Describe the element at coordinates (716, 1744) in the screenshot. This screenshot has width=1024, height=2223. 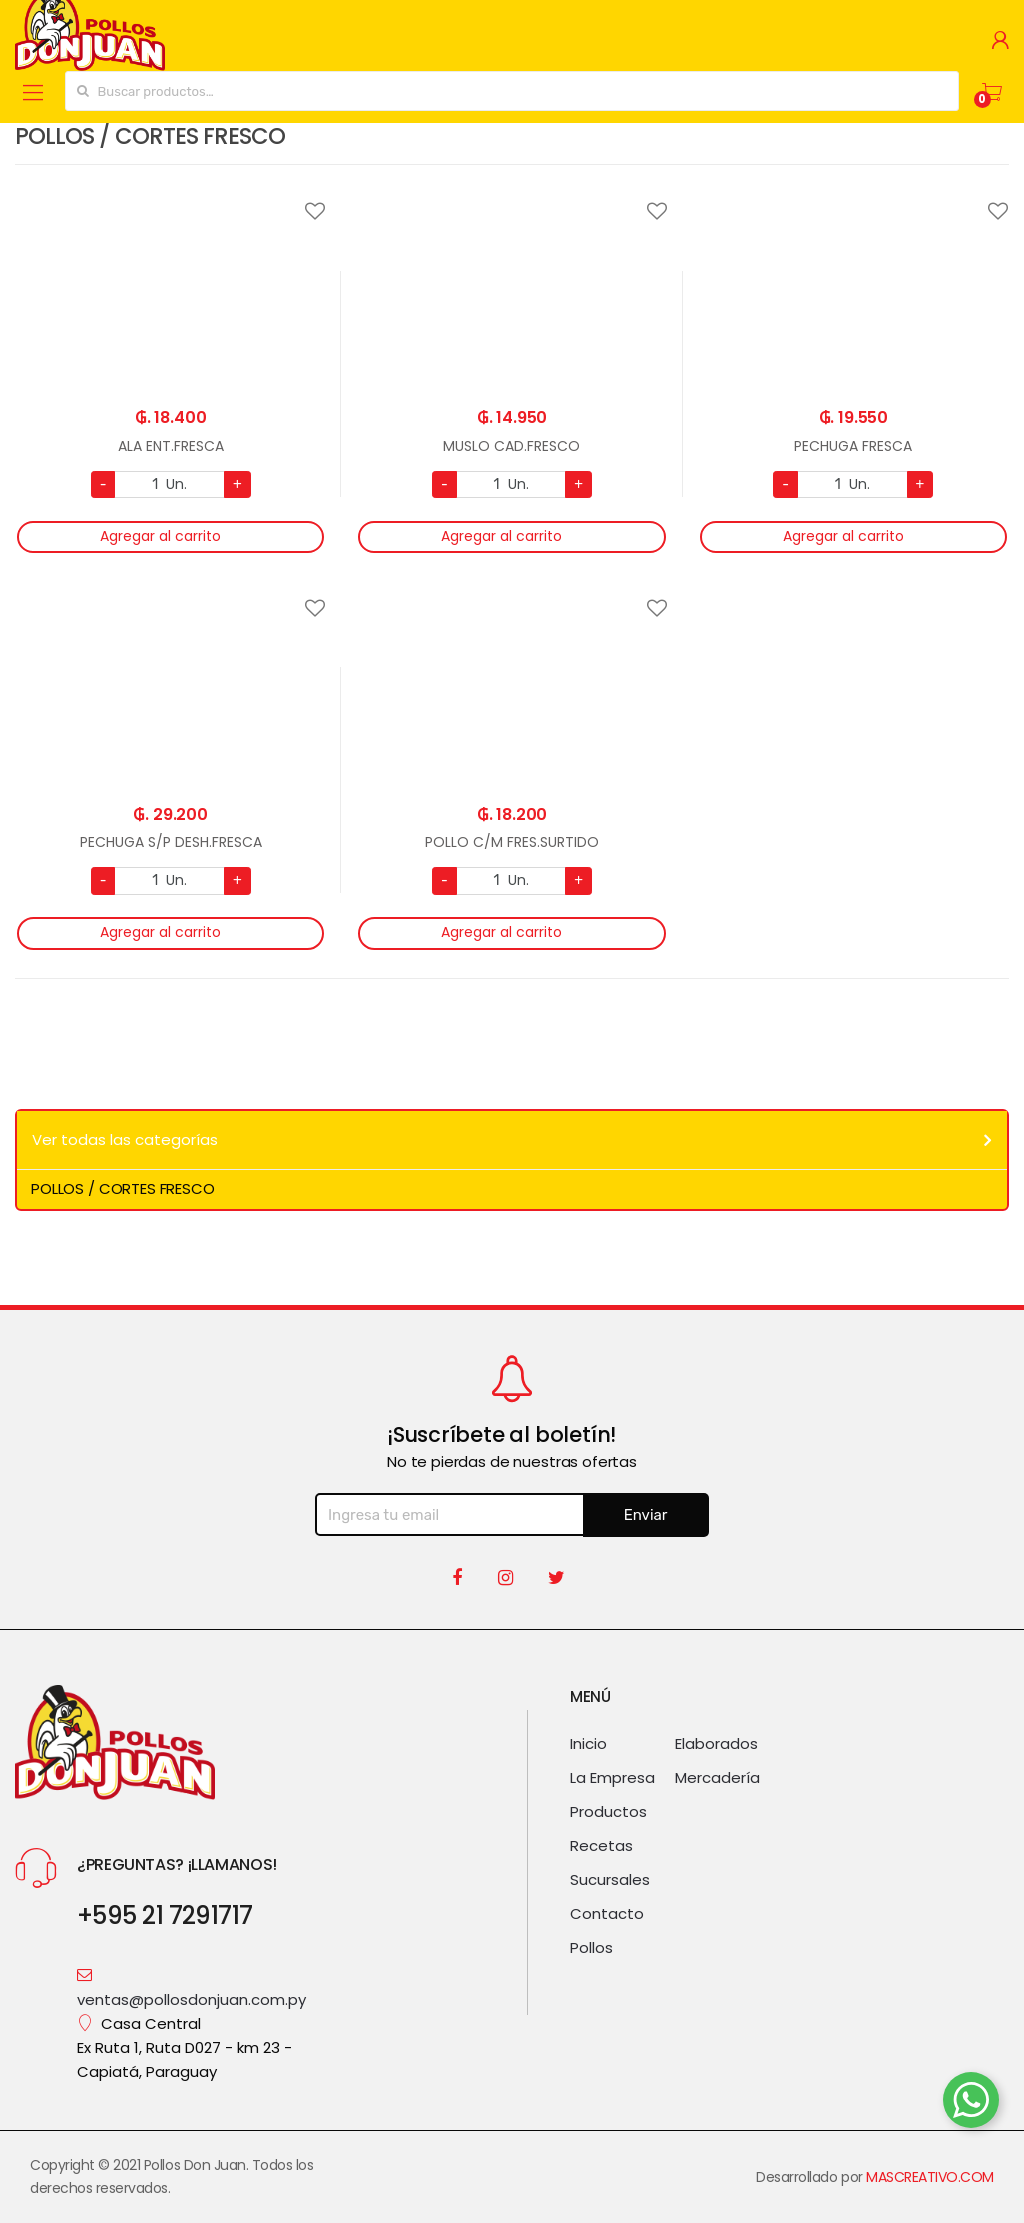
I see `Elaborados` at that location.